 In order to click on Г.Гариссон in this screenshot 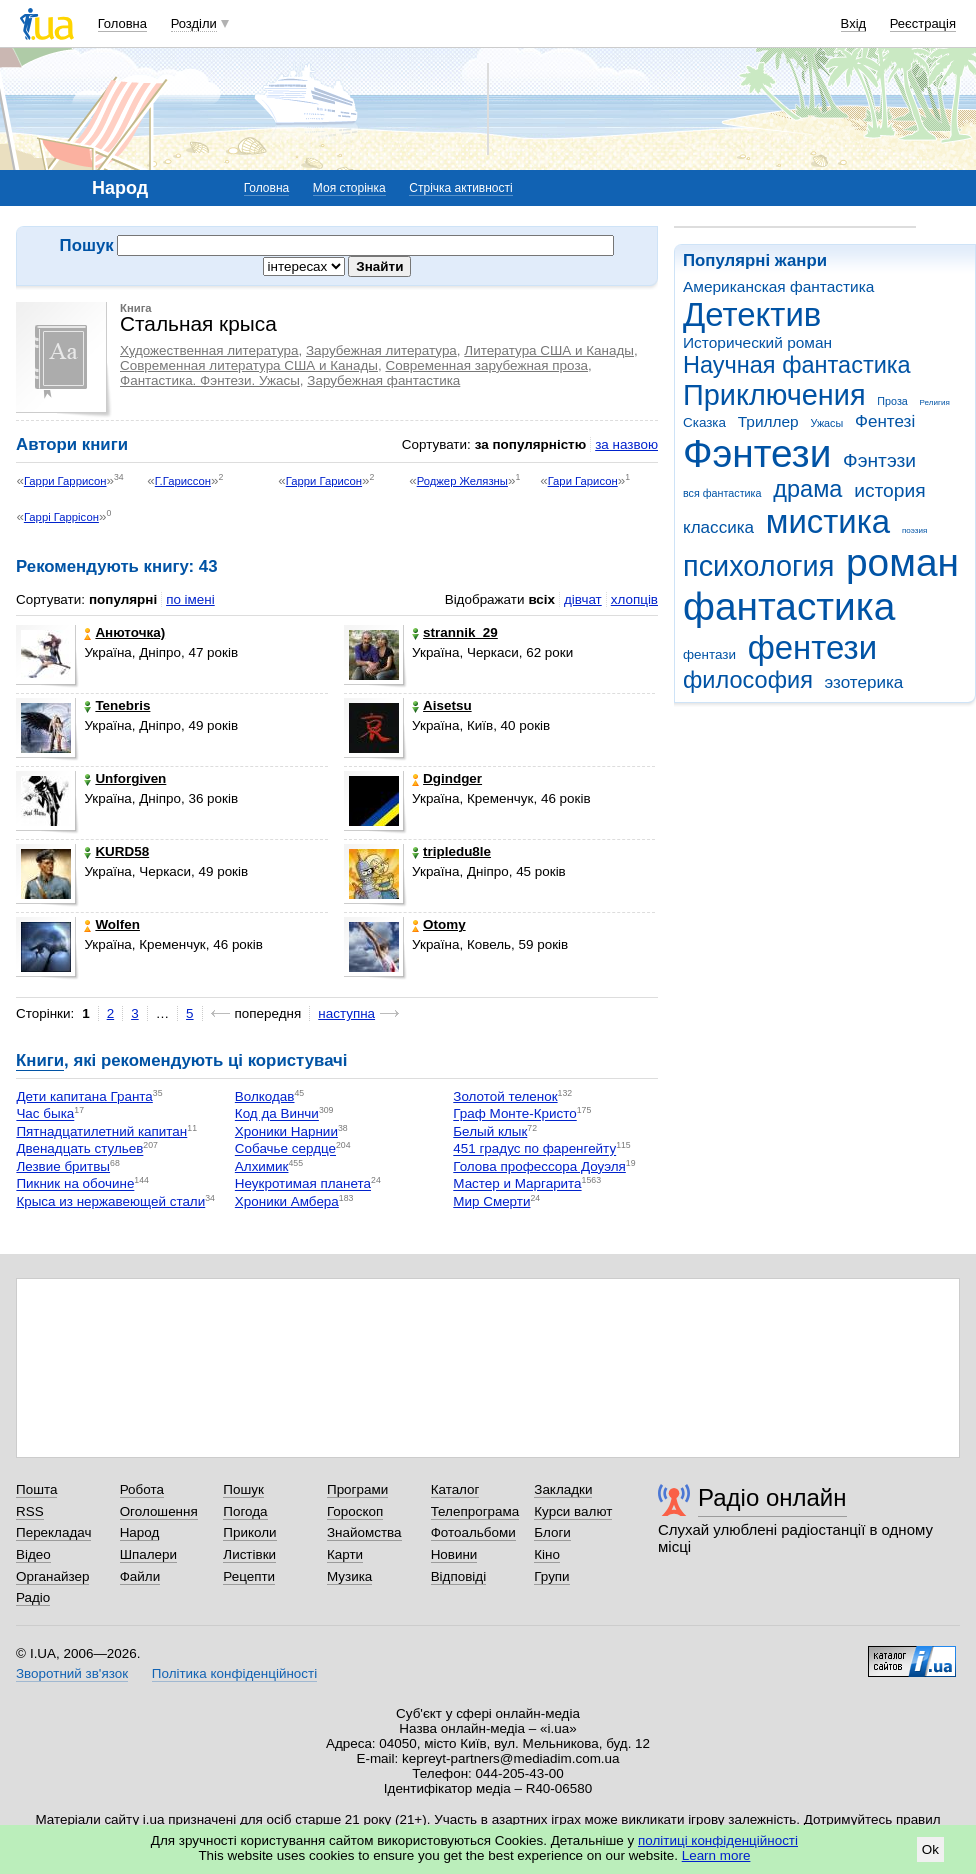, I will do `click(183, 481)`.